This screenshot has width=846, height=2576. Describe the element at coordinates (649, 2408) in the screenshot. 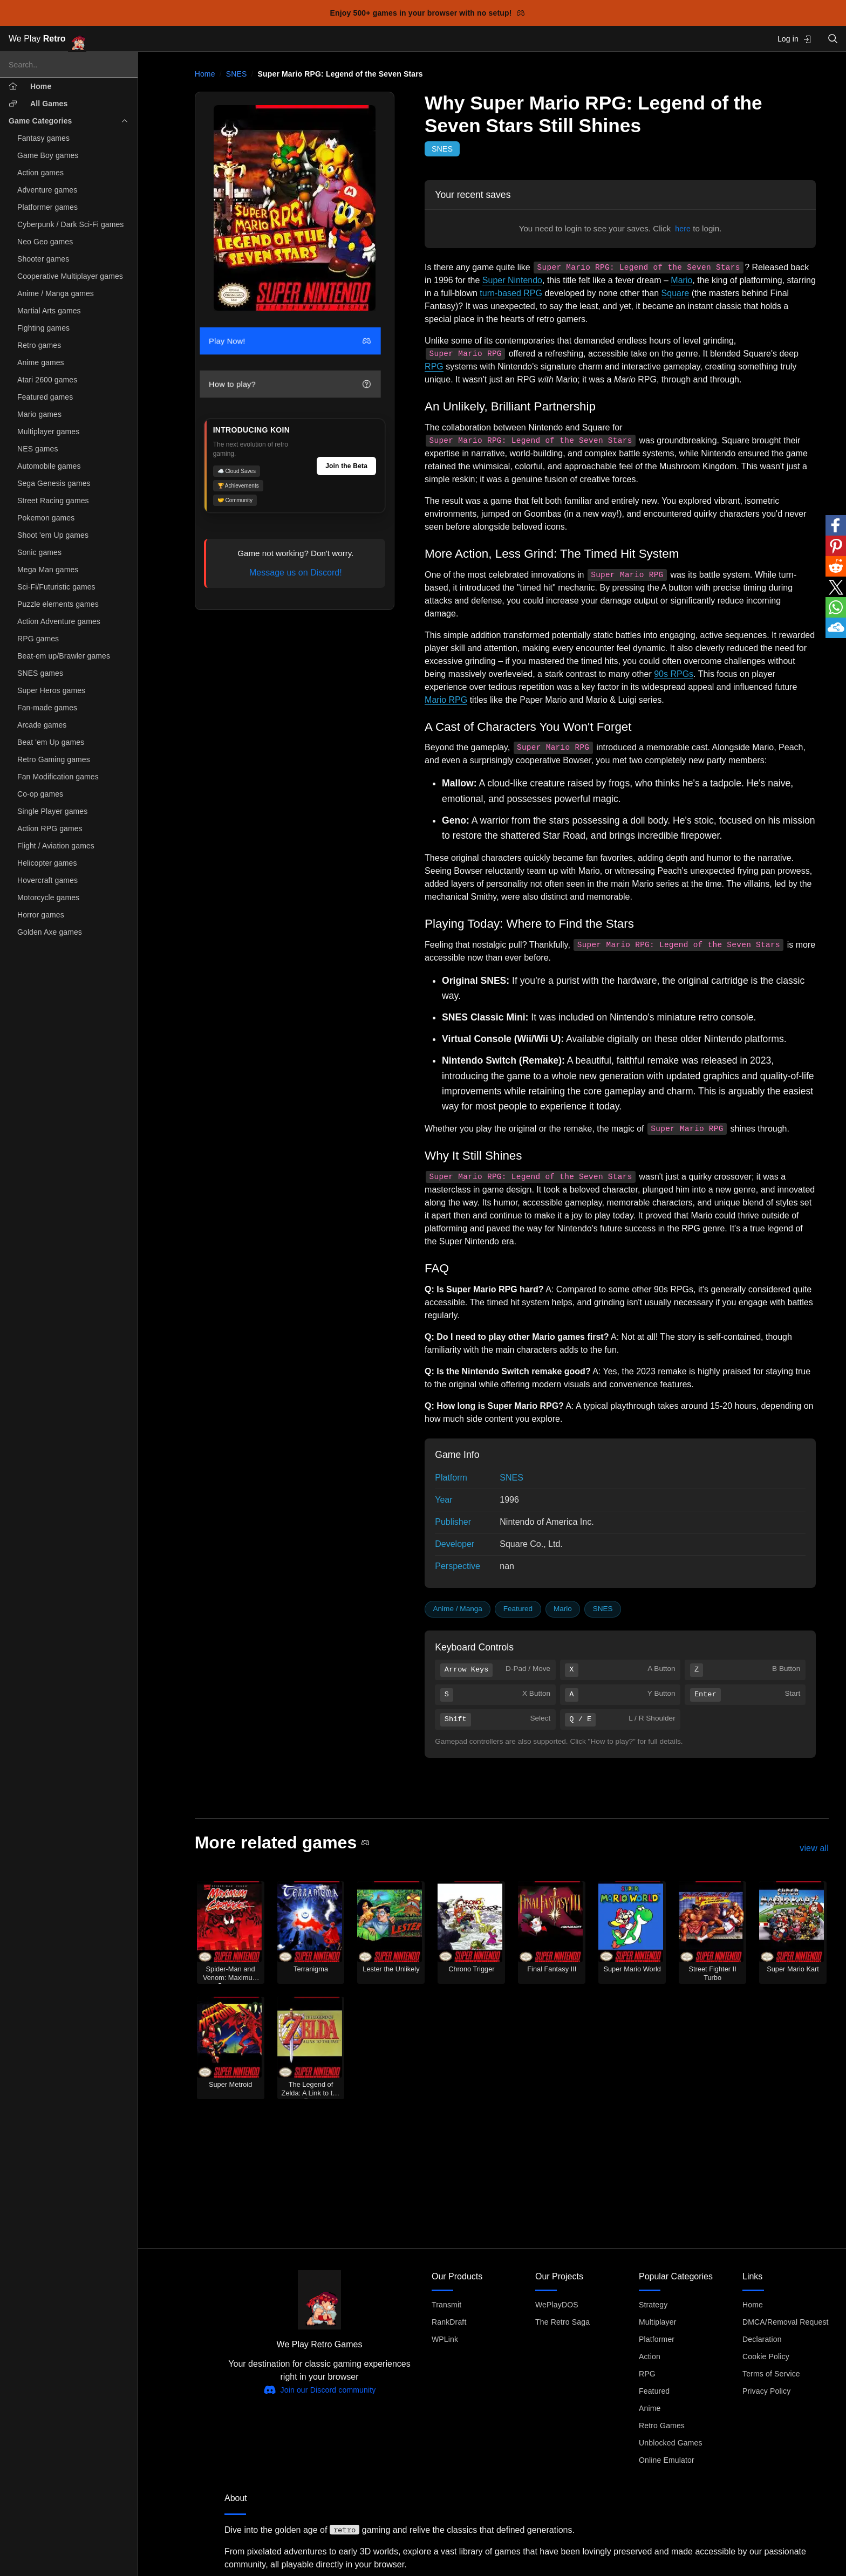

I see `Anime` at that location.